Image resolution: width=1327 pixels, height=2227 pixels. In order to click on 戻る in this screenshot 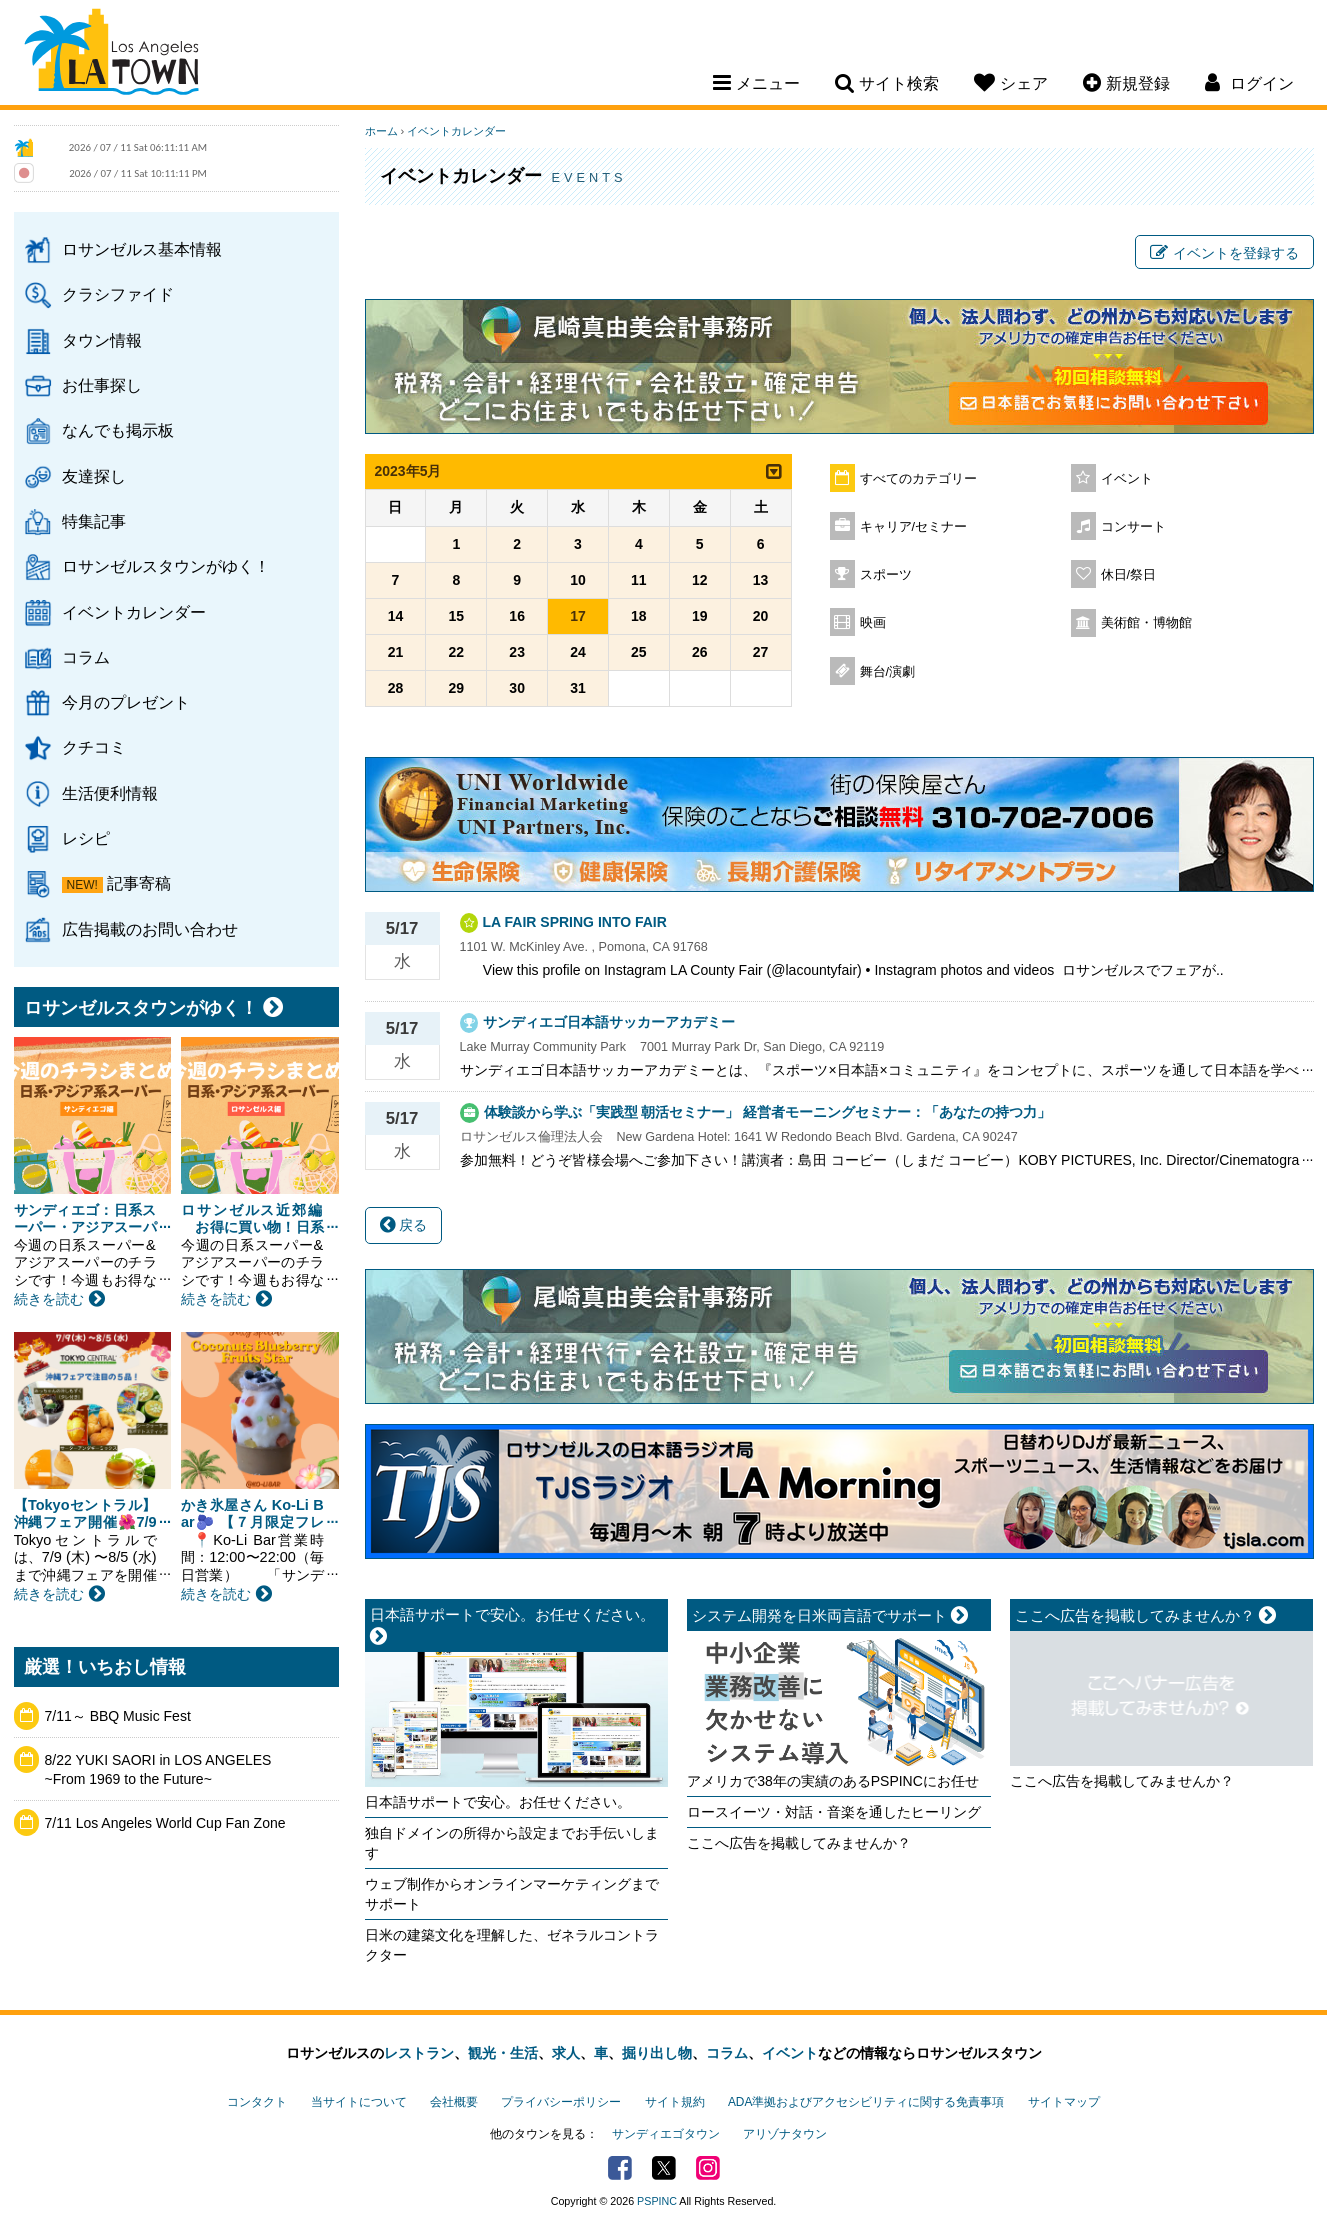, I will do `click(404, 1225)`.